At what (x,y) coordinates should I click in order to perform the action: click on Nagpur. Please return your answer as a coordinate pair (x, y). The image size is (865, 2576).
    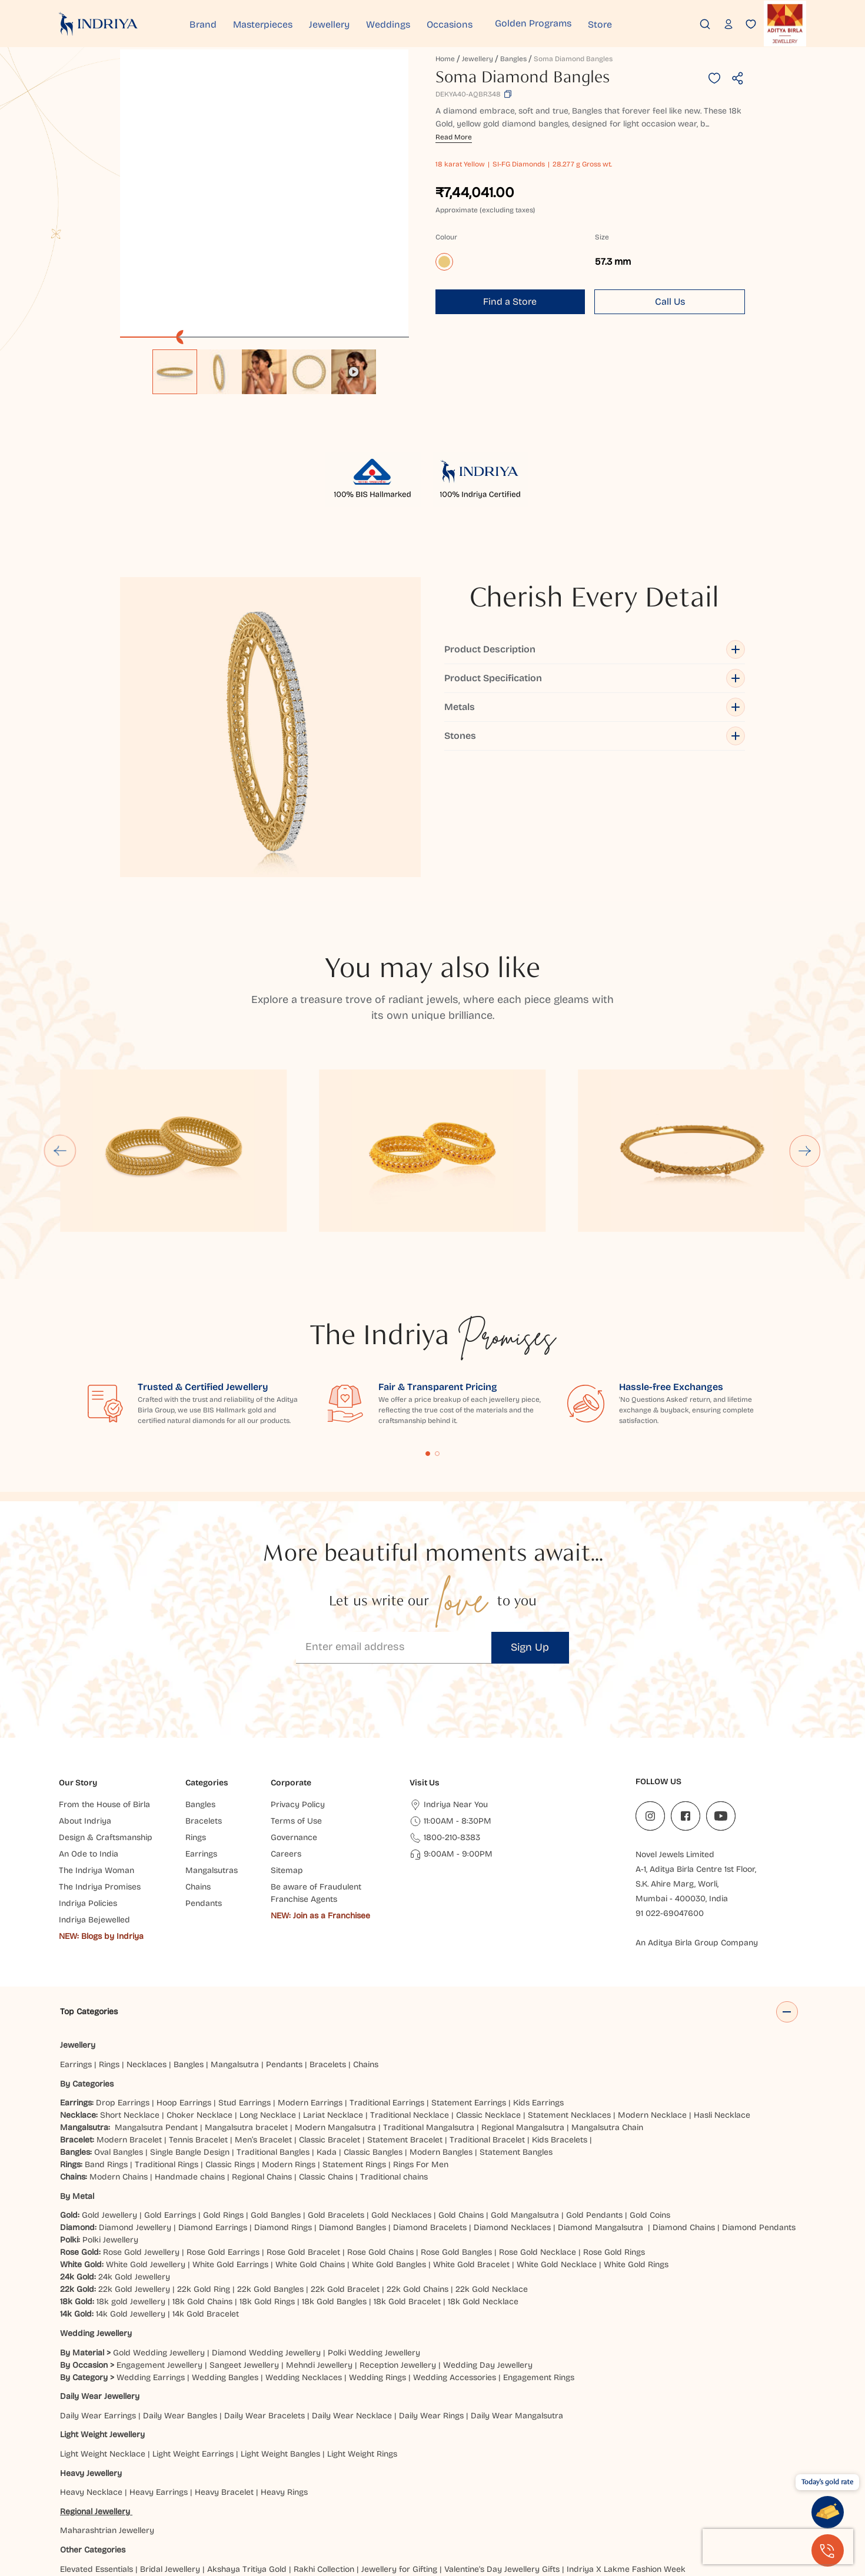
    Looking at the image, I should click on (774, 2493).